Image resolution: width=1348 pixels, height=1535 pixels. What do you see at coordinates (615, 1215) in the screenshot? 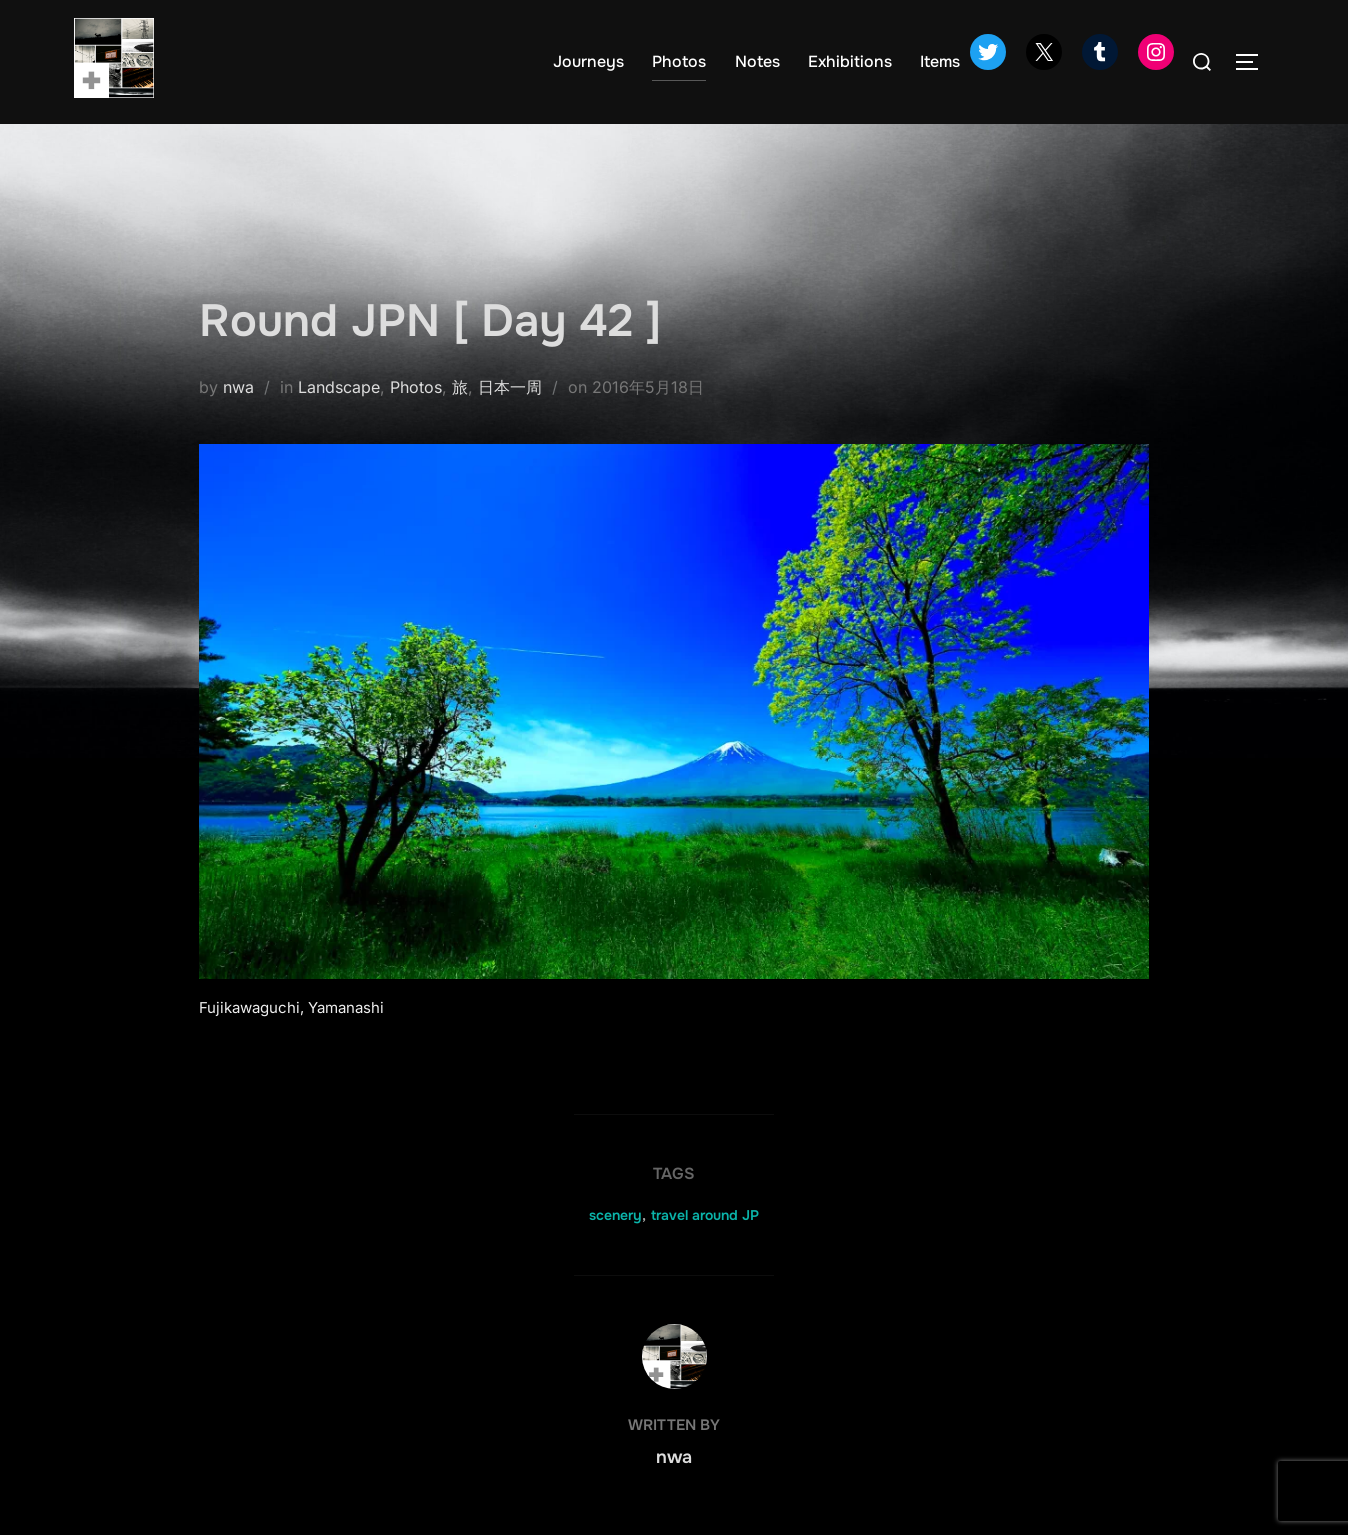
I see `scenery` at bounding box center [615, 1215].